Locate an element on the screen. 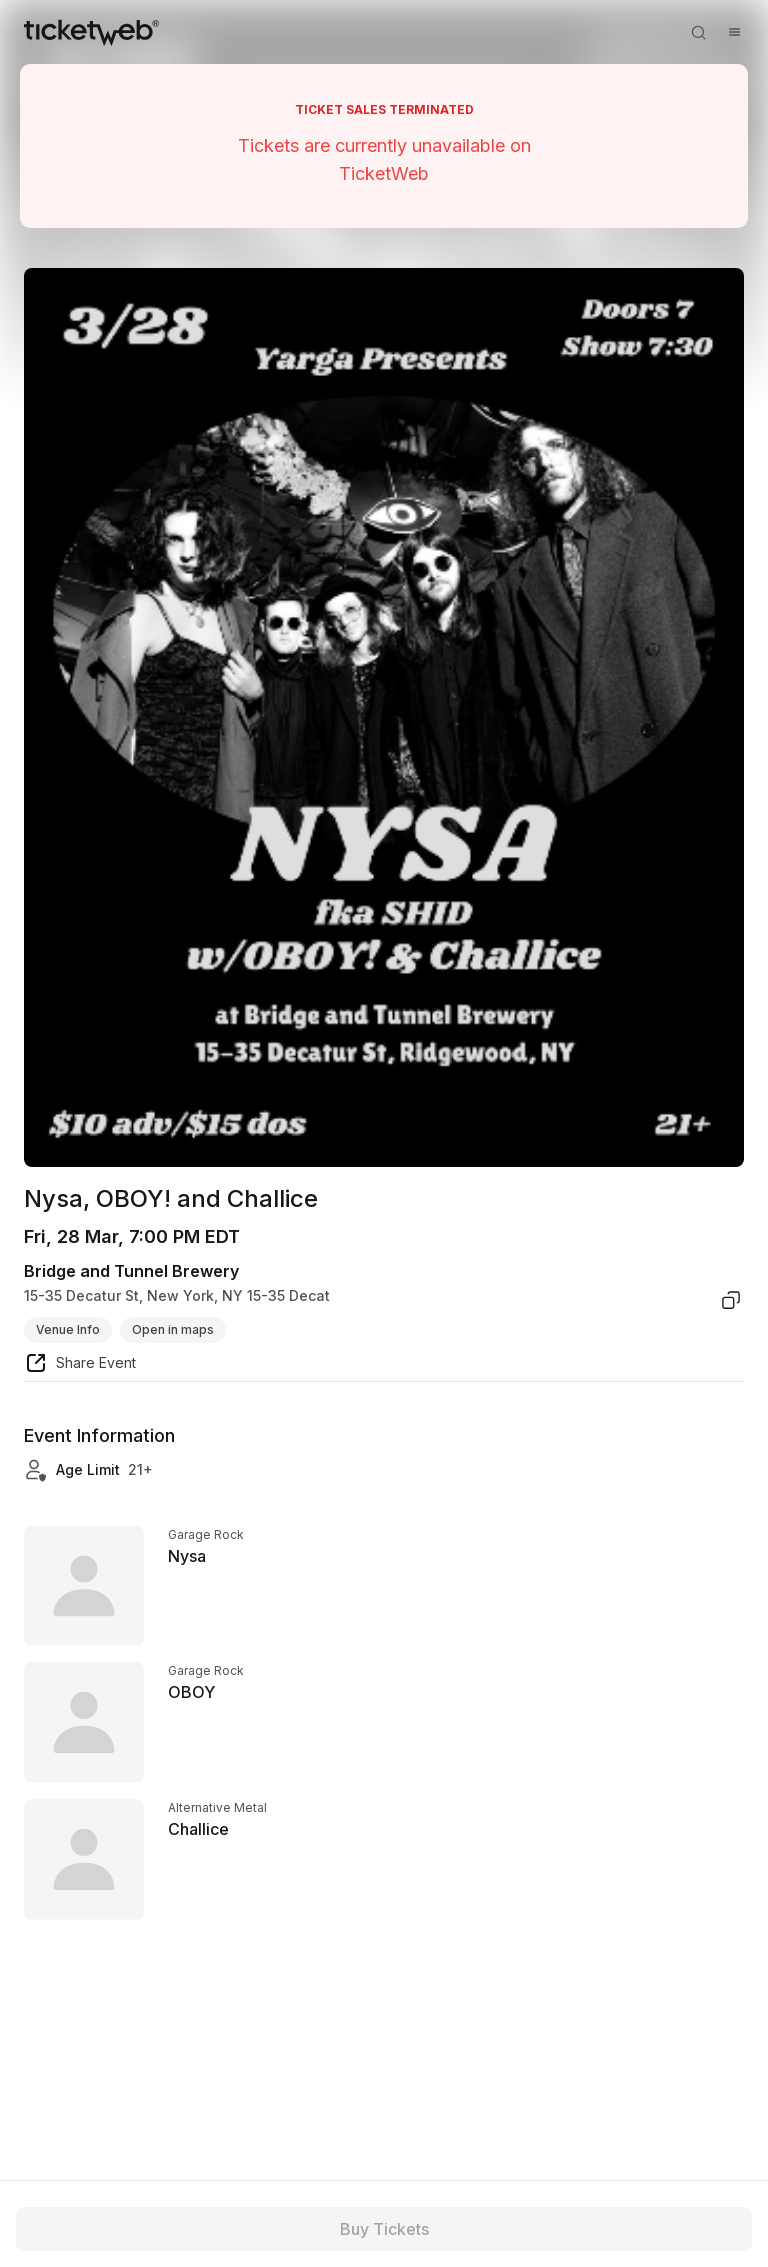 The image size is (768, 2267). Venue Info is located at coordinates (68, 1329).